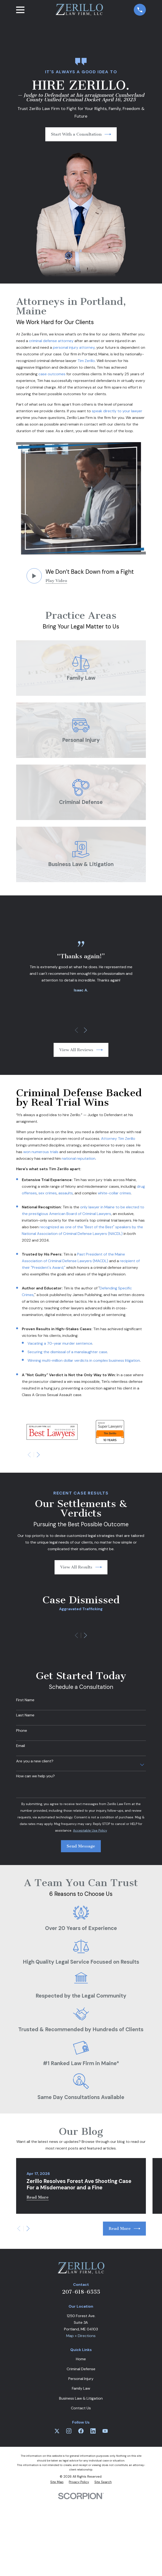 The width and height of the screenshot is (162, 2576). What do you see at coordinates (67, 1351) in the screenshot?
I see `Securing the dismissal of a manslaughter case` at bounding box center [67, 1351].